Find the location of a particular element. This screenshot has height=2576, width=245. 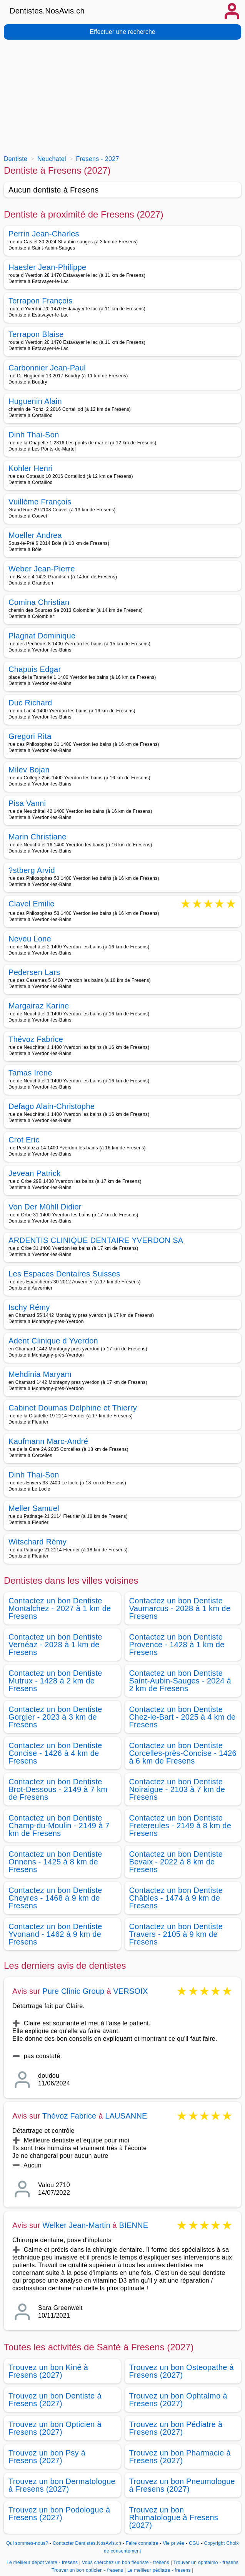

Trouver un ophtalmo - fresens is located at coordinates (205, 2562).